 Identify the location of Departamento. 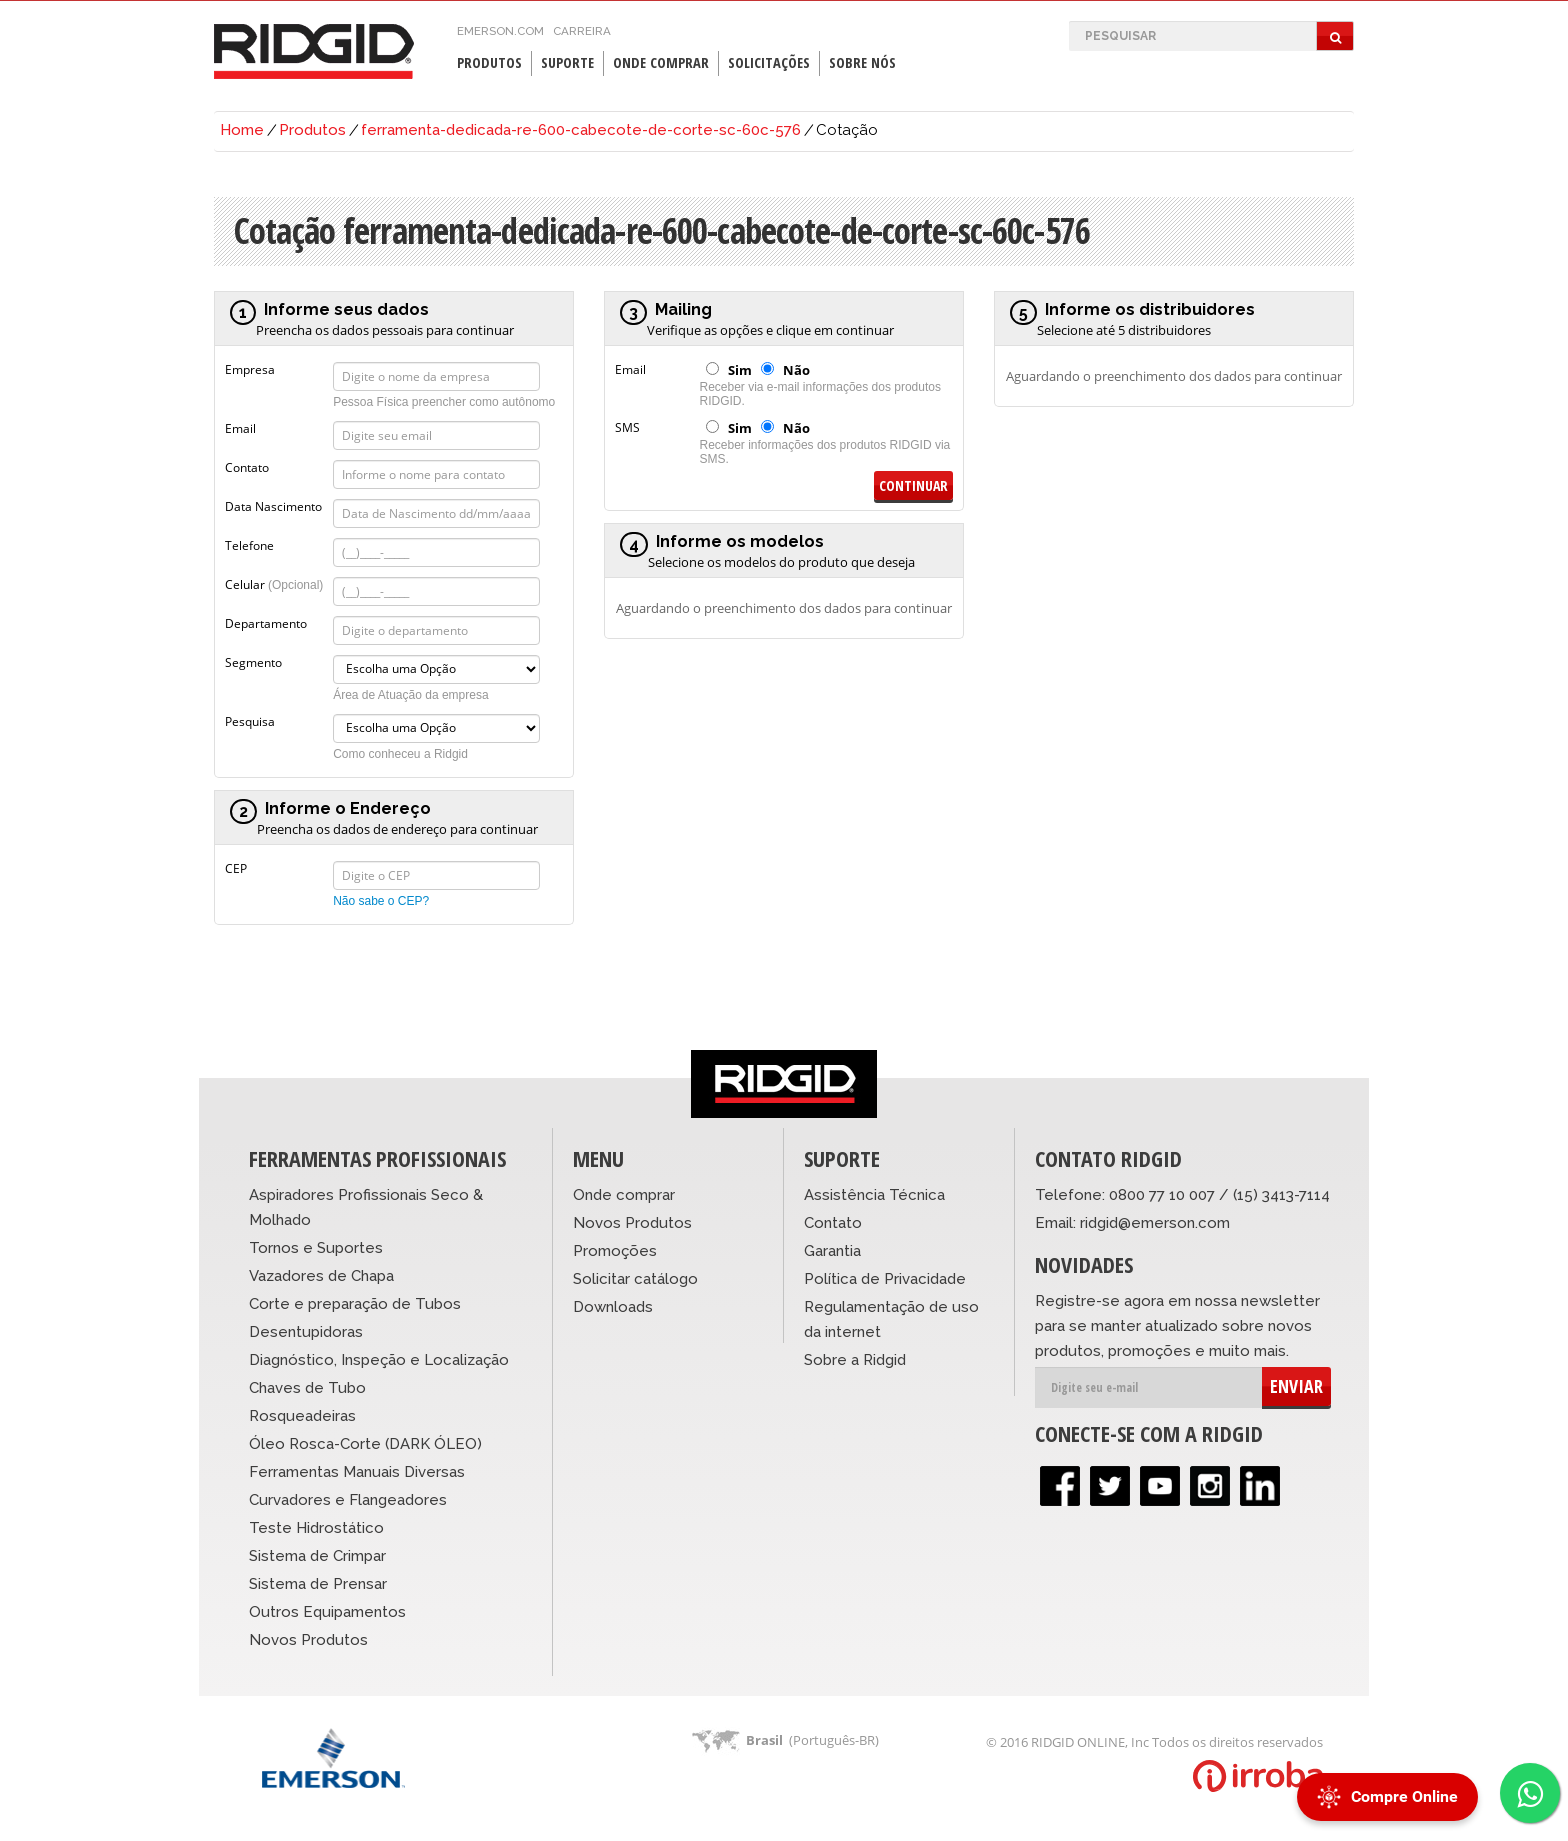
(266, 622).